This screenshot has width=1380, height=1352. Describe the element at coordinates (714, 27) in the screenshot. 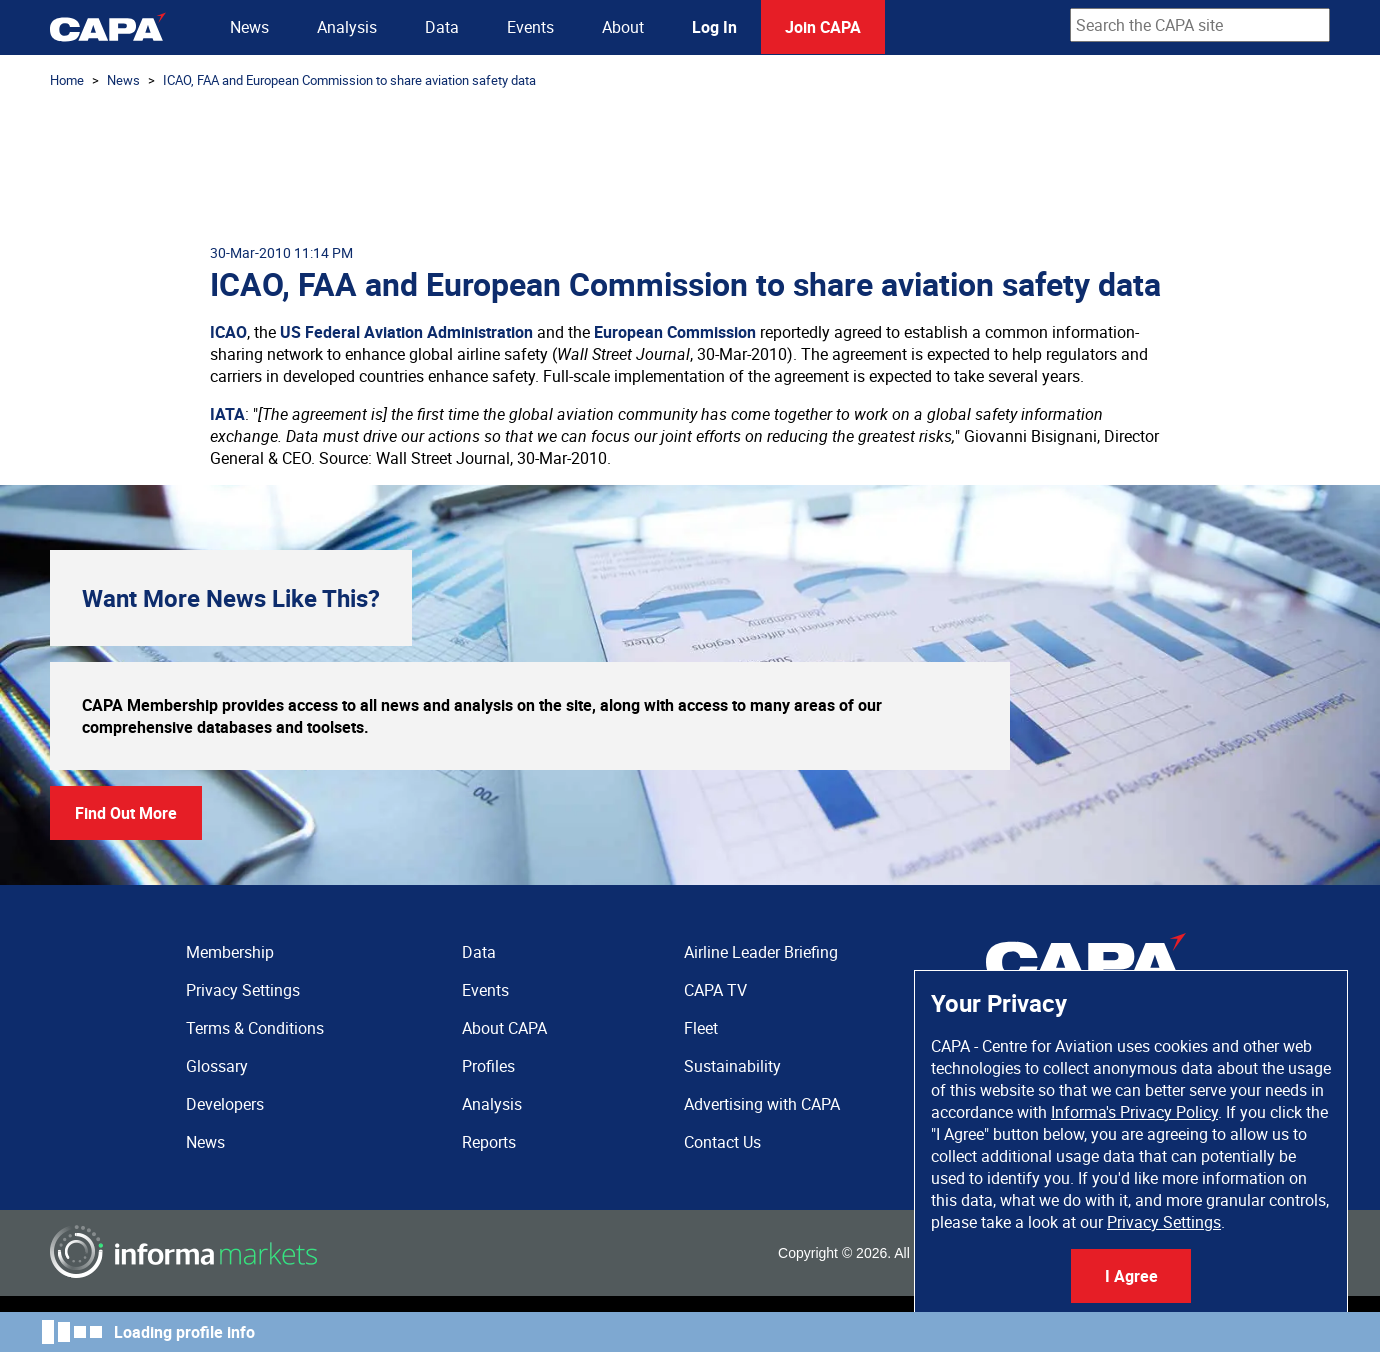

I see `Log In` at that location.